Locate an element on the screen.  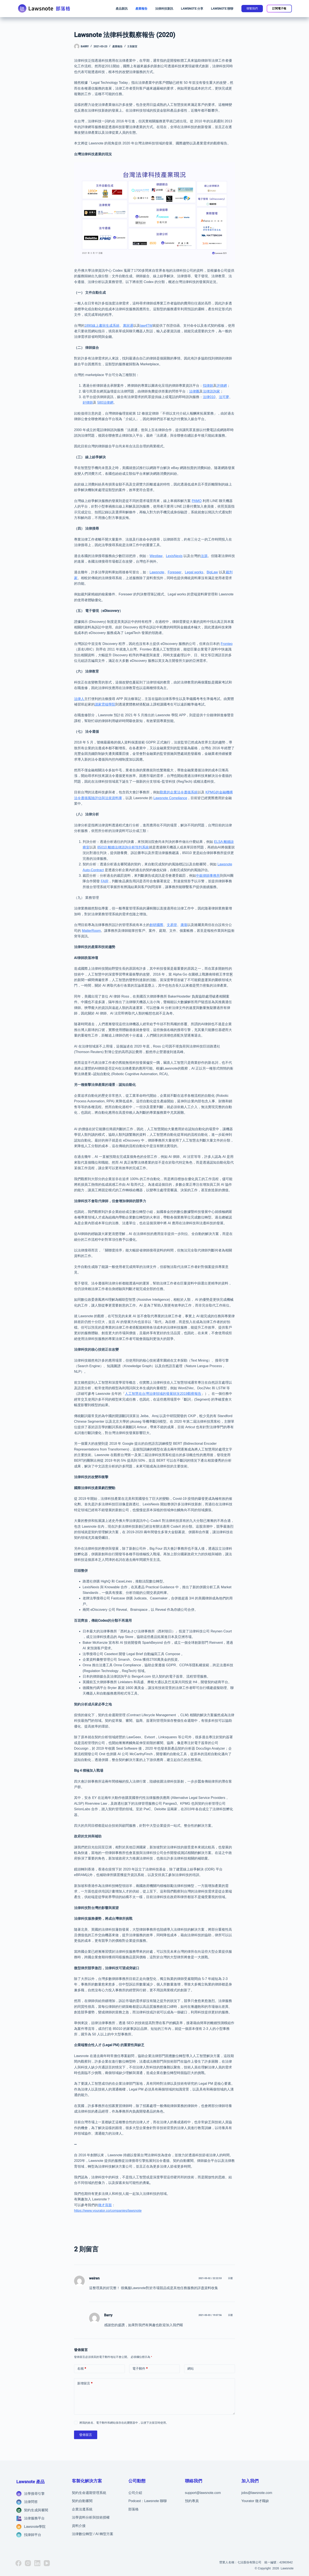
jobs@lawsnote.com is located at coordinates (256, 2493).